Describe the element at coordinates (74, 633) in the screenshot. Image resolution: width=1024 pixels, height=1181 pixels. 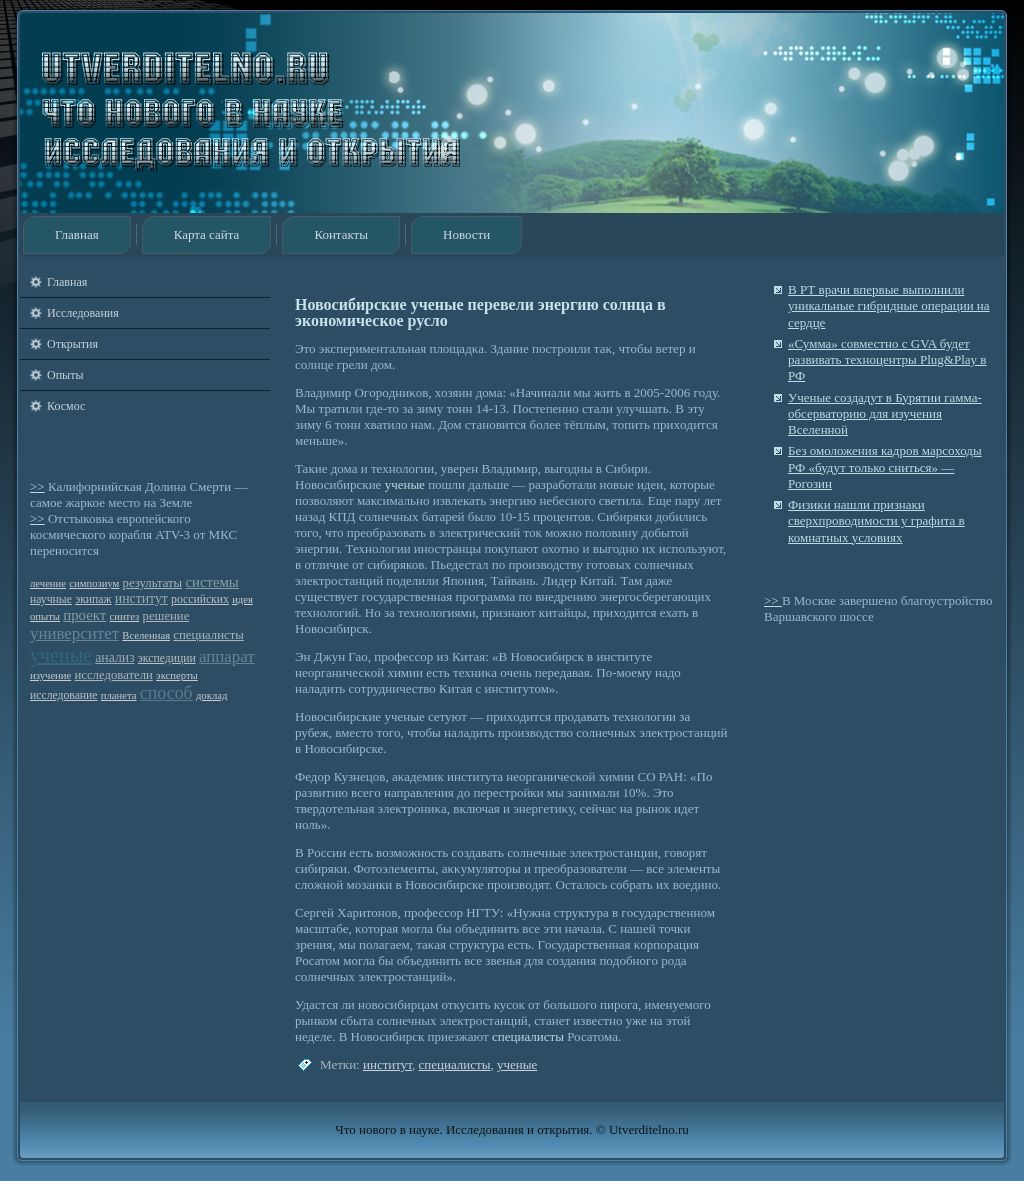
I see `университет` at that location.